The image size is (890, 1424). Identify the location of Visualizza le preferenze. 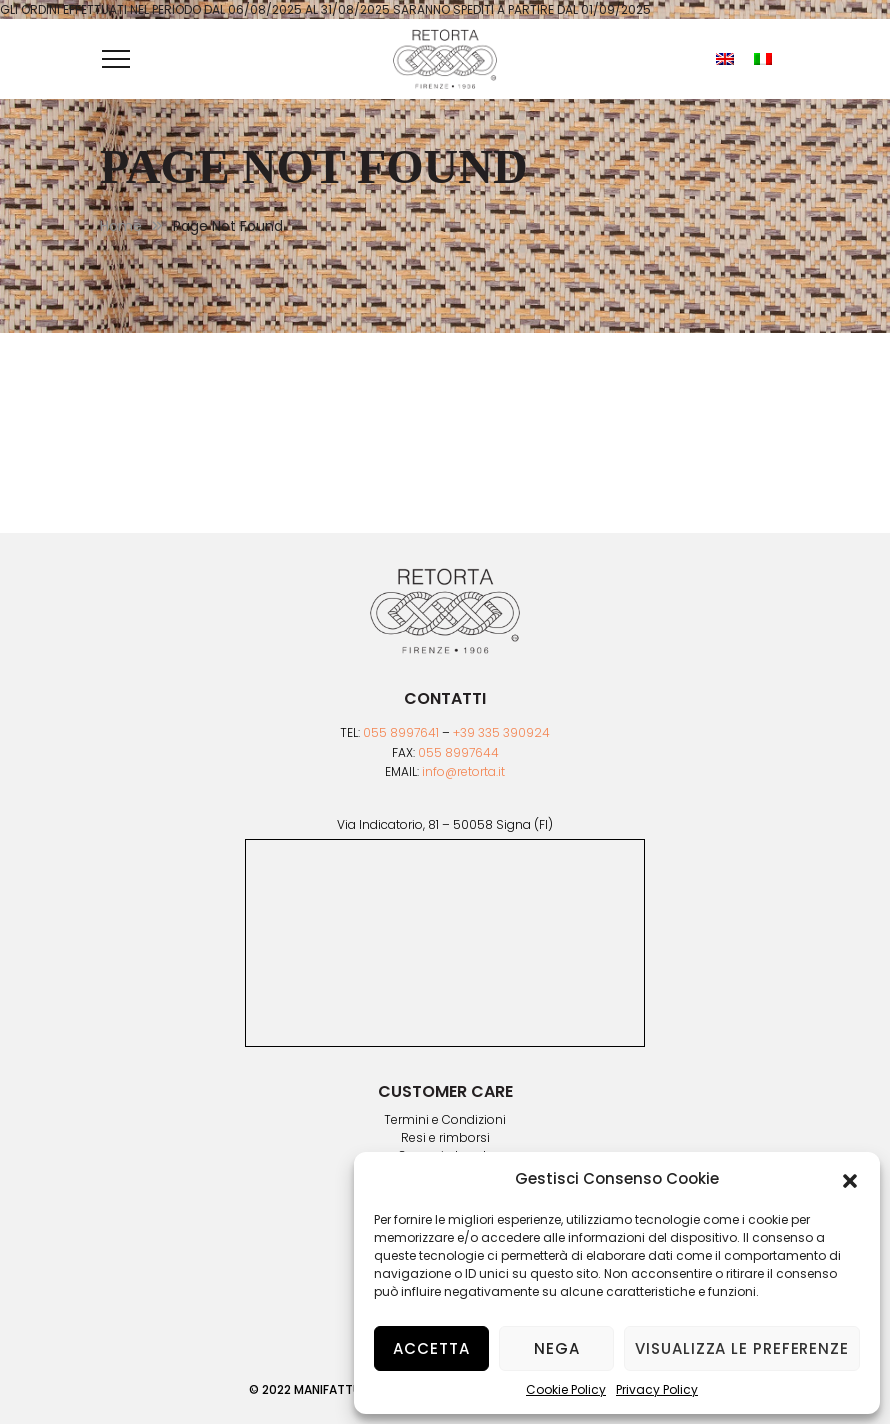
(742, 1348).